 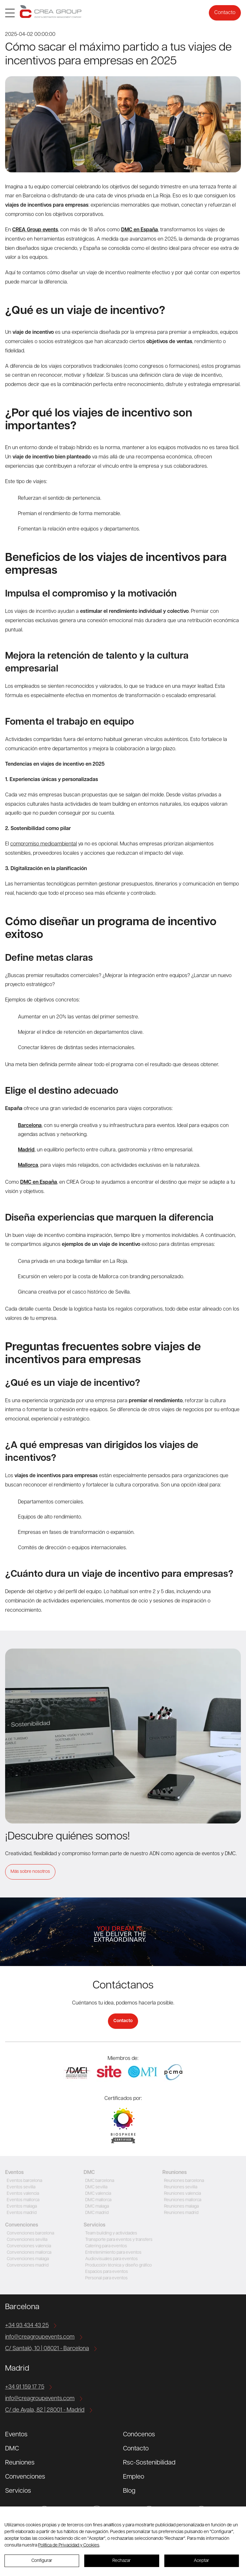 I want to click on DMC, so click(x=12, y=2449).